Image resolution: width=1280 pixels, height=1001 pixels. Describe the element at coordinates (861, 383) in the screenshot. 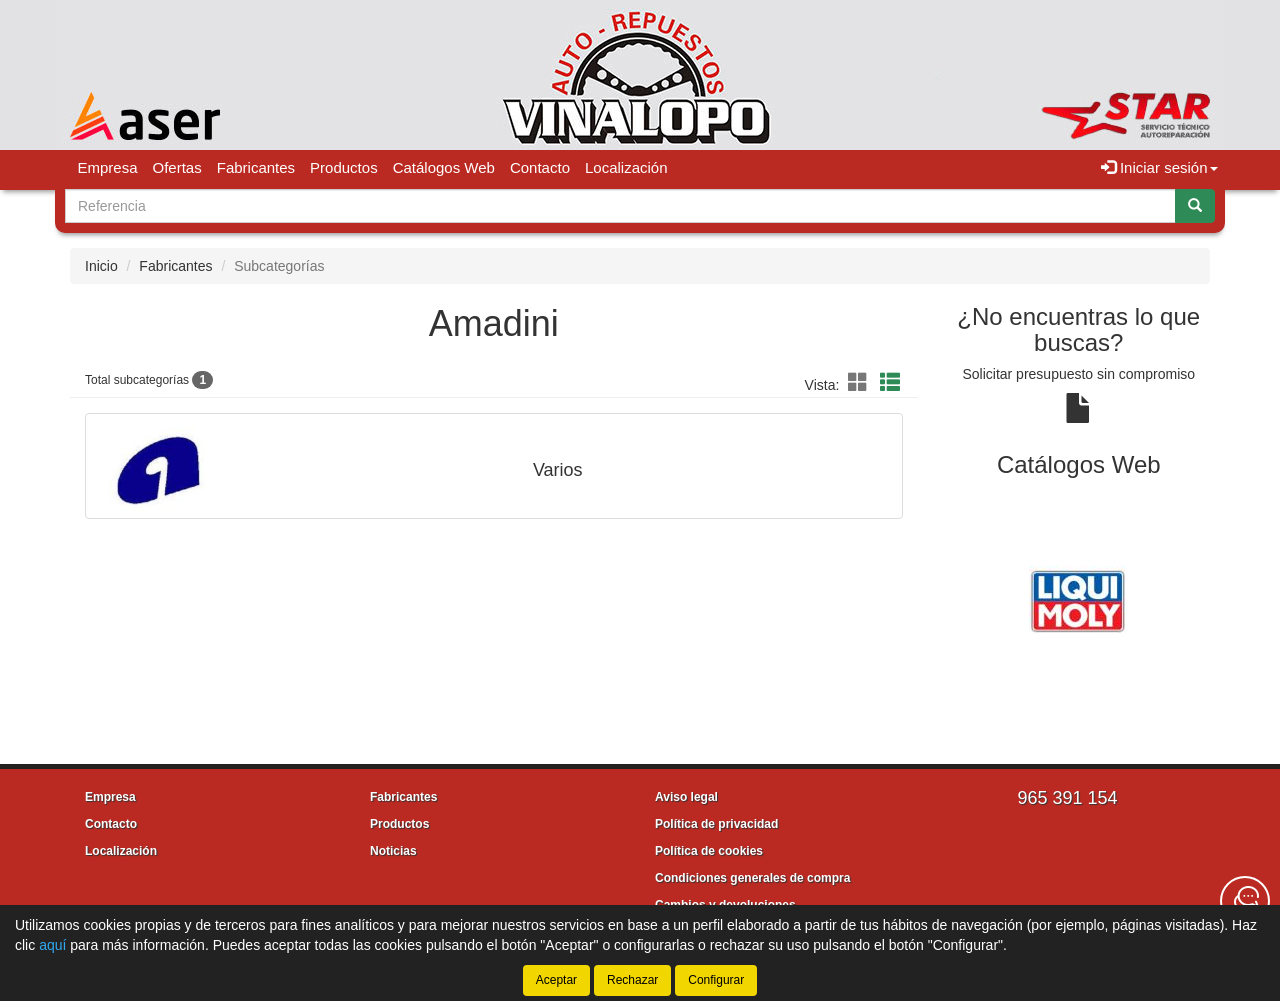

I see `[button]` at that location.